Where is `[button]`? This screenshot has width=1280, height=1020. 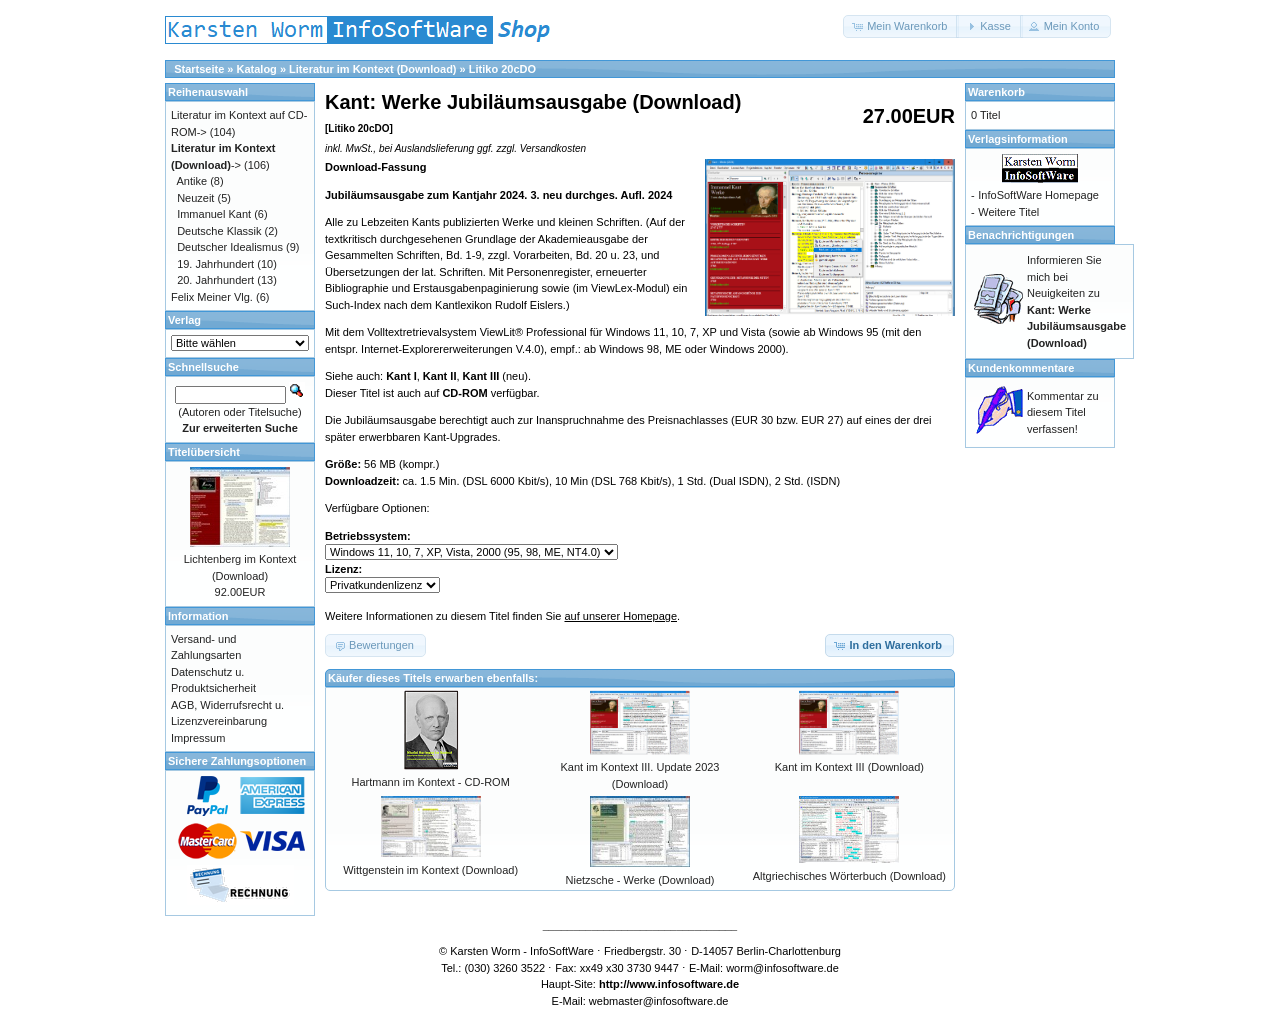 [button] is located at coordinates (901, 26).